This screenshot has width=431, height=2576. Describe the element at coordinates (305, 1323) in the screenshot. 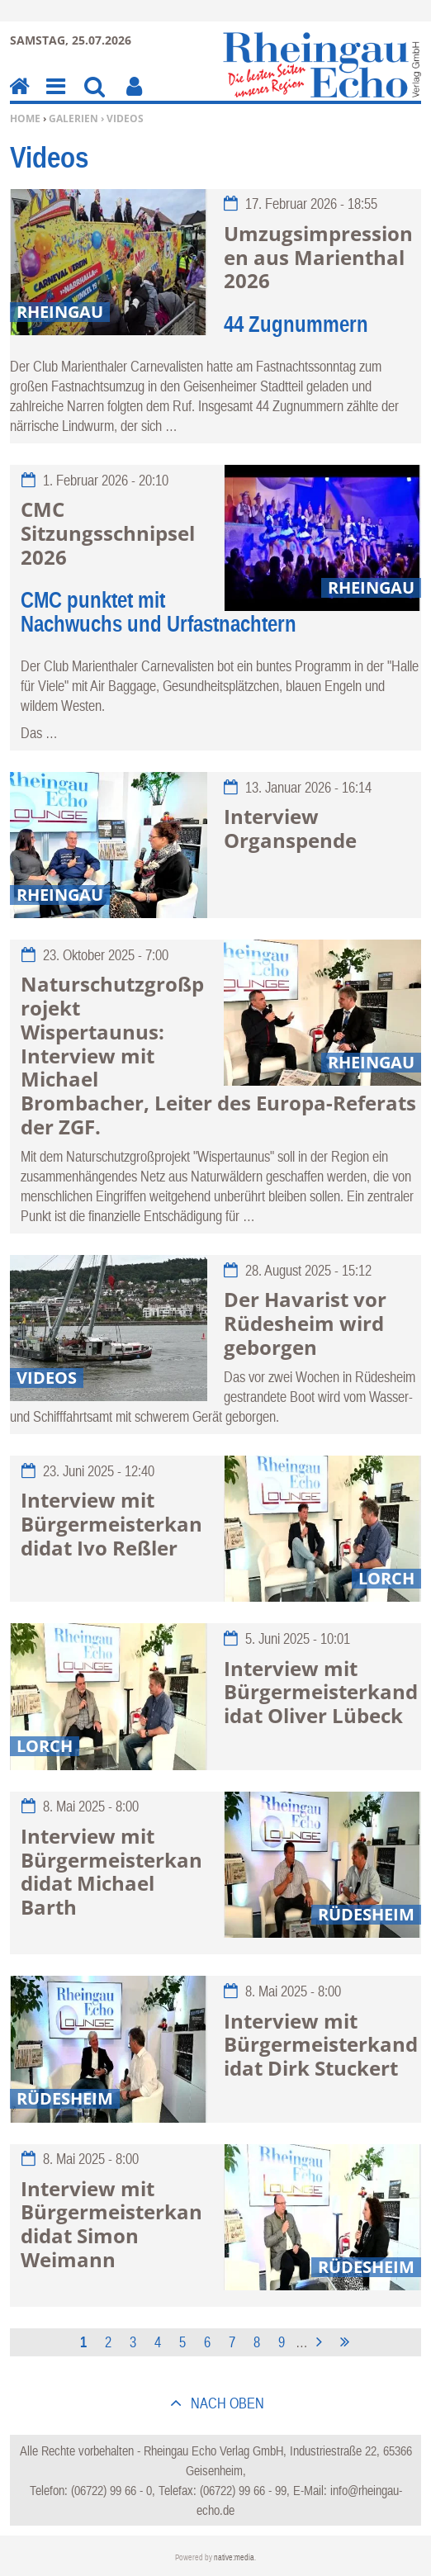

I see `Der Havarist vor Rüdesheim wird geborgen` at that location.